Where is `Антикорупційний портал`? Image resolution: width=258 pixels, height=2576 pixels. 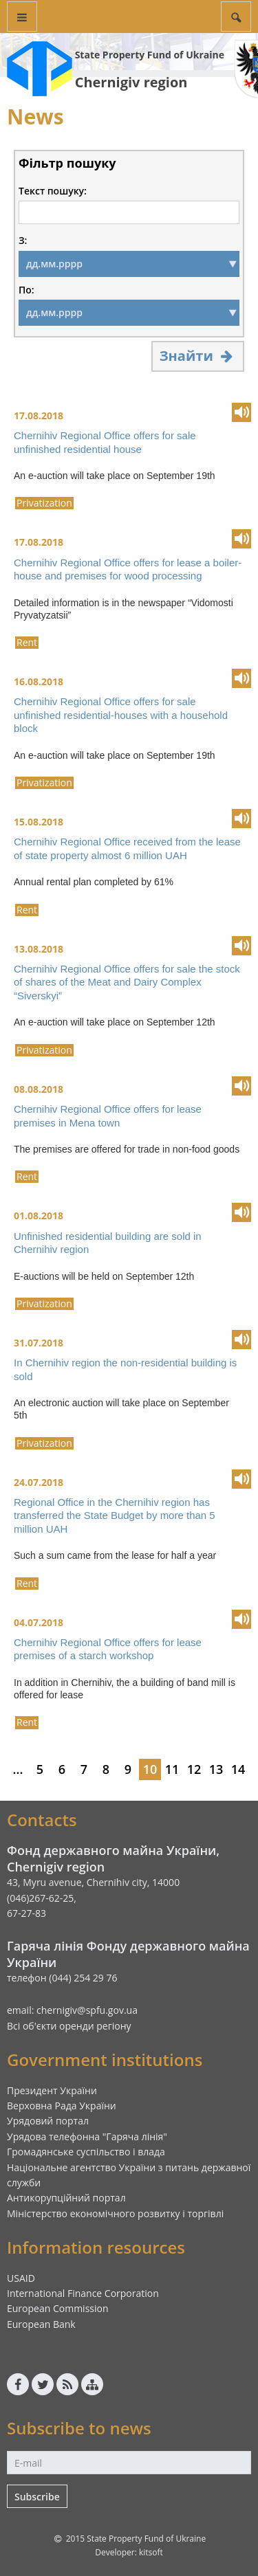
Антикорупційний портал is located at coordinates (66, 2197).